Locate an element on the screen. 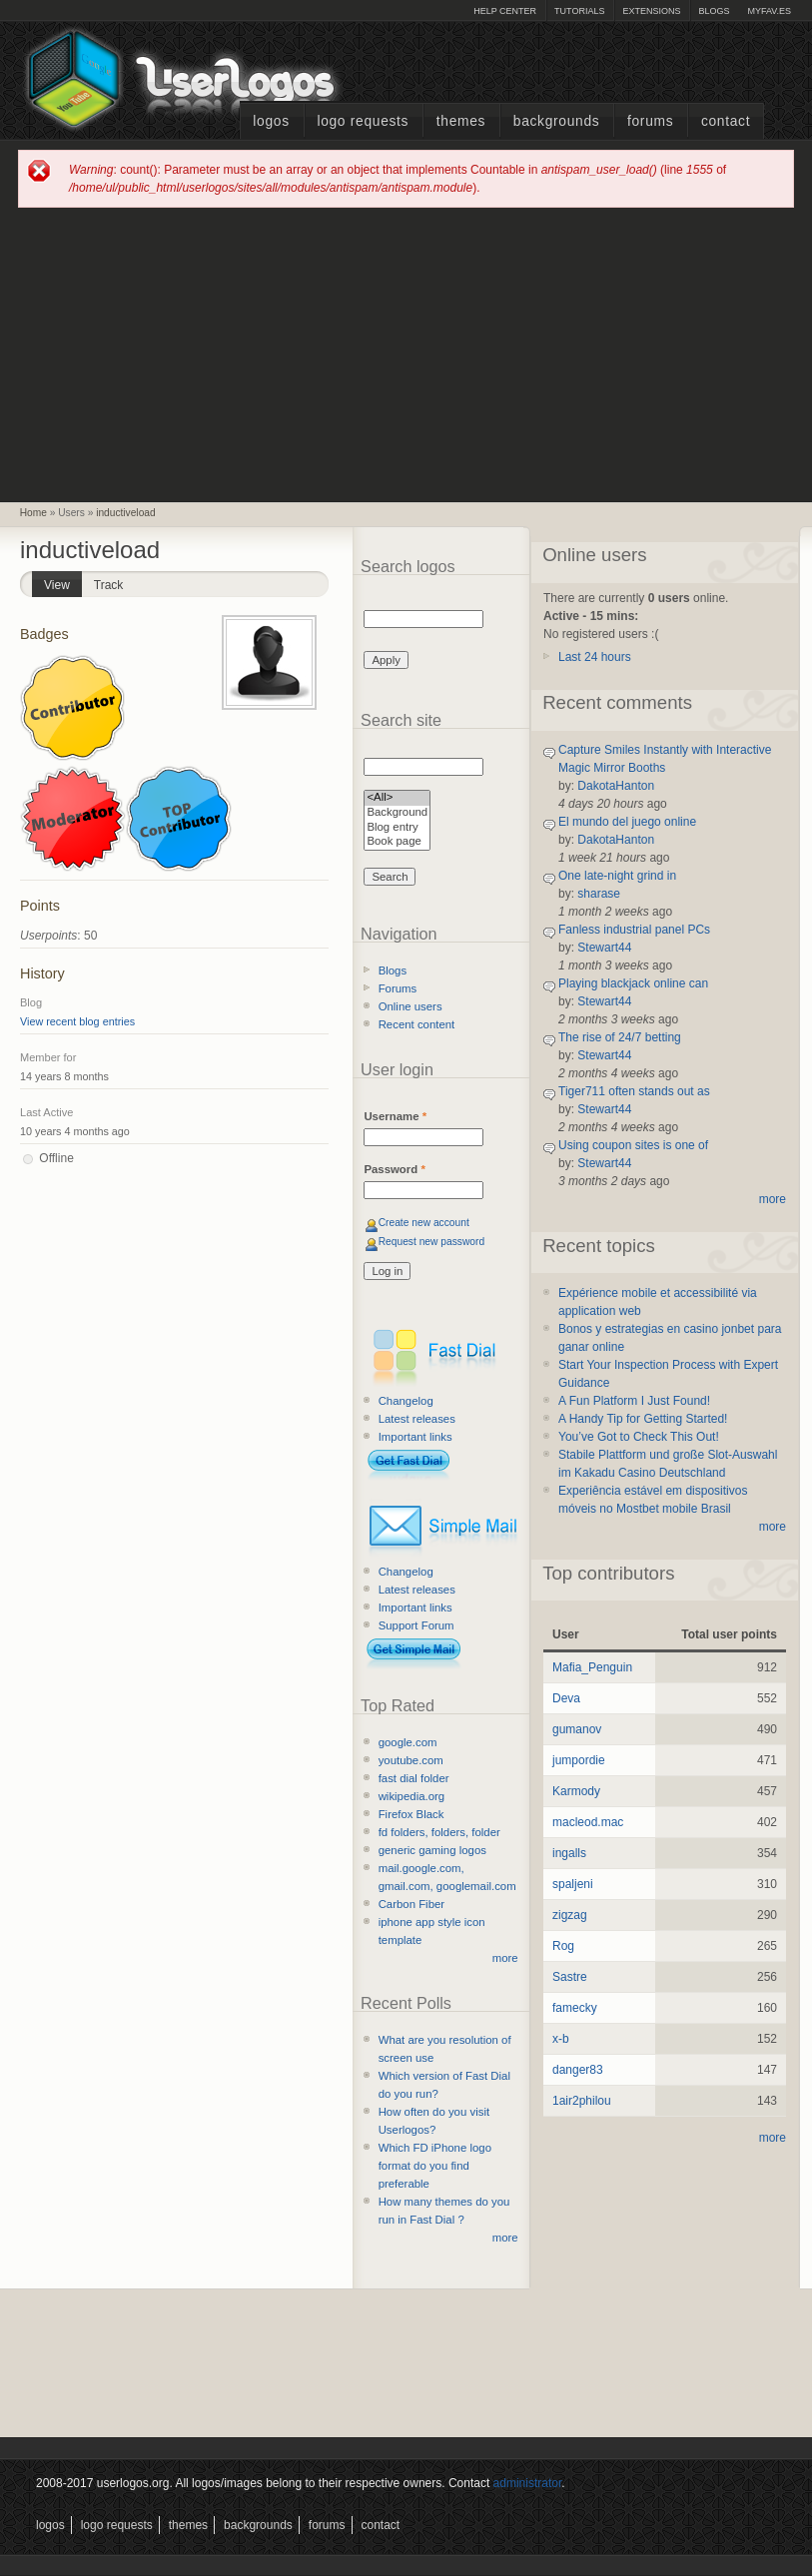 This screenshot has width=812, height=2576. wikipedia.org is located at coordinates (411, 1796).